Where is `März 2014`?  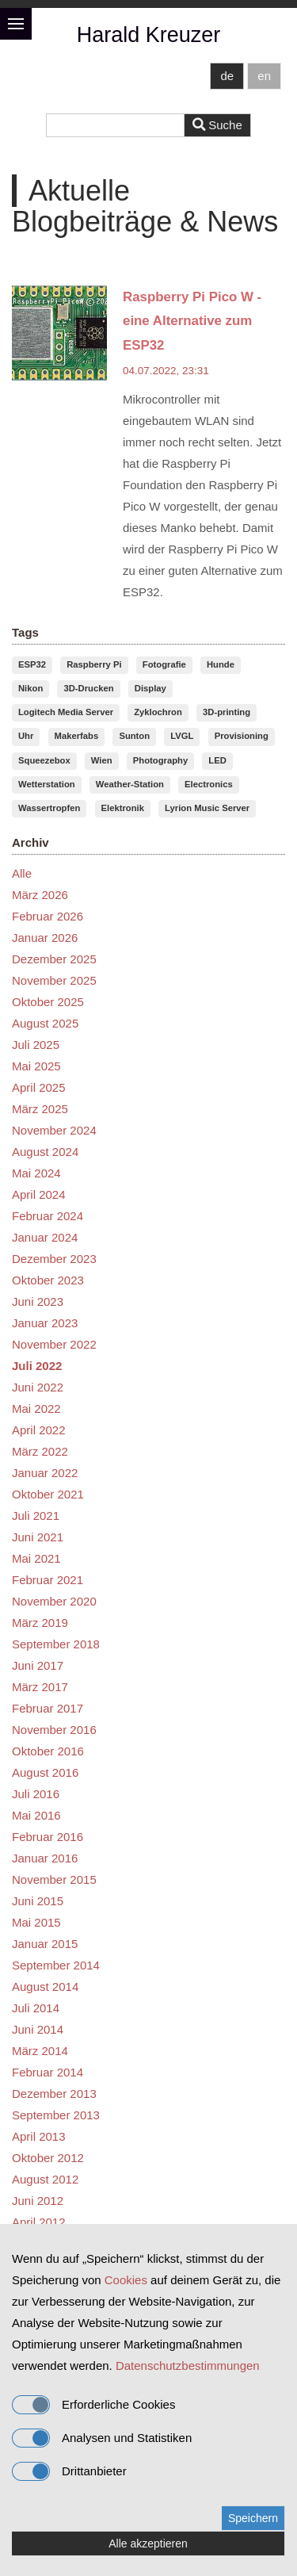
März 2014 is located at coordinates (40, 2050).